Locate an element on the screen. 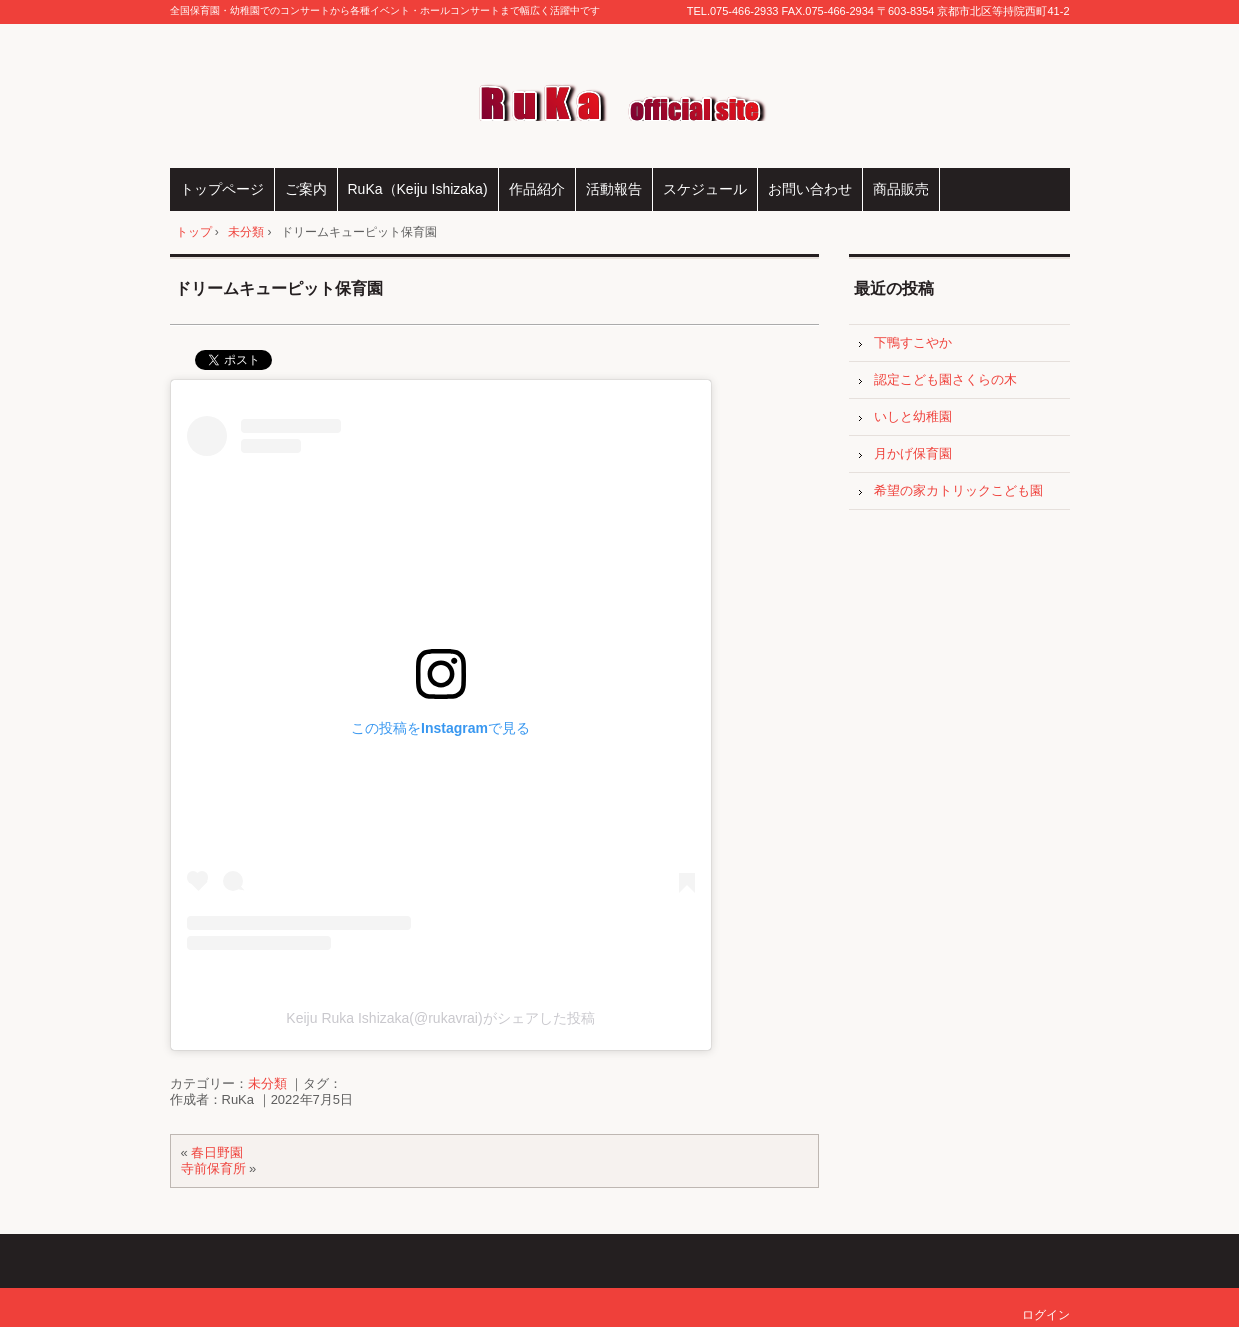 The width and height of the screenshot is (1239, 1327). 寺前保育所 is located at coordinates (213, 1168).